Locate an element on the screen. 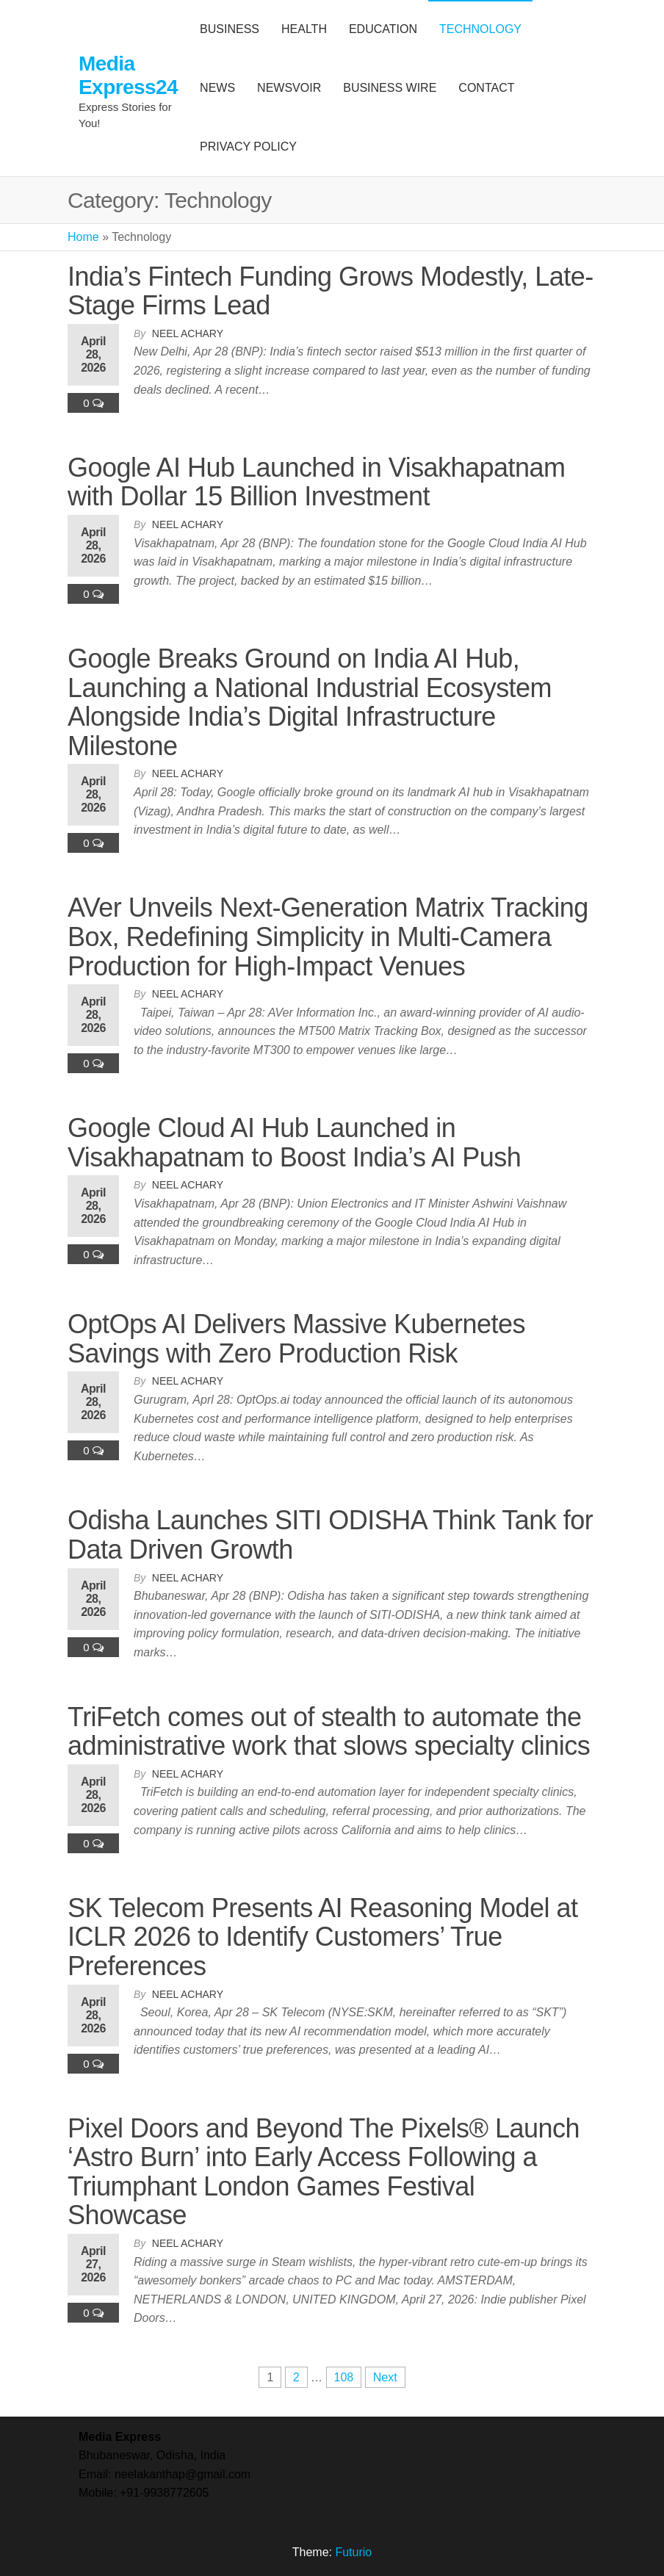 Image resolution: width=664 pixels, height=2576 pixels. Home is located at coordinates (83, 237).